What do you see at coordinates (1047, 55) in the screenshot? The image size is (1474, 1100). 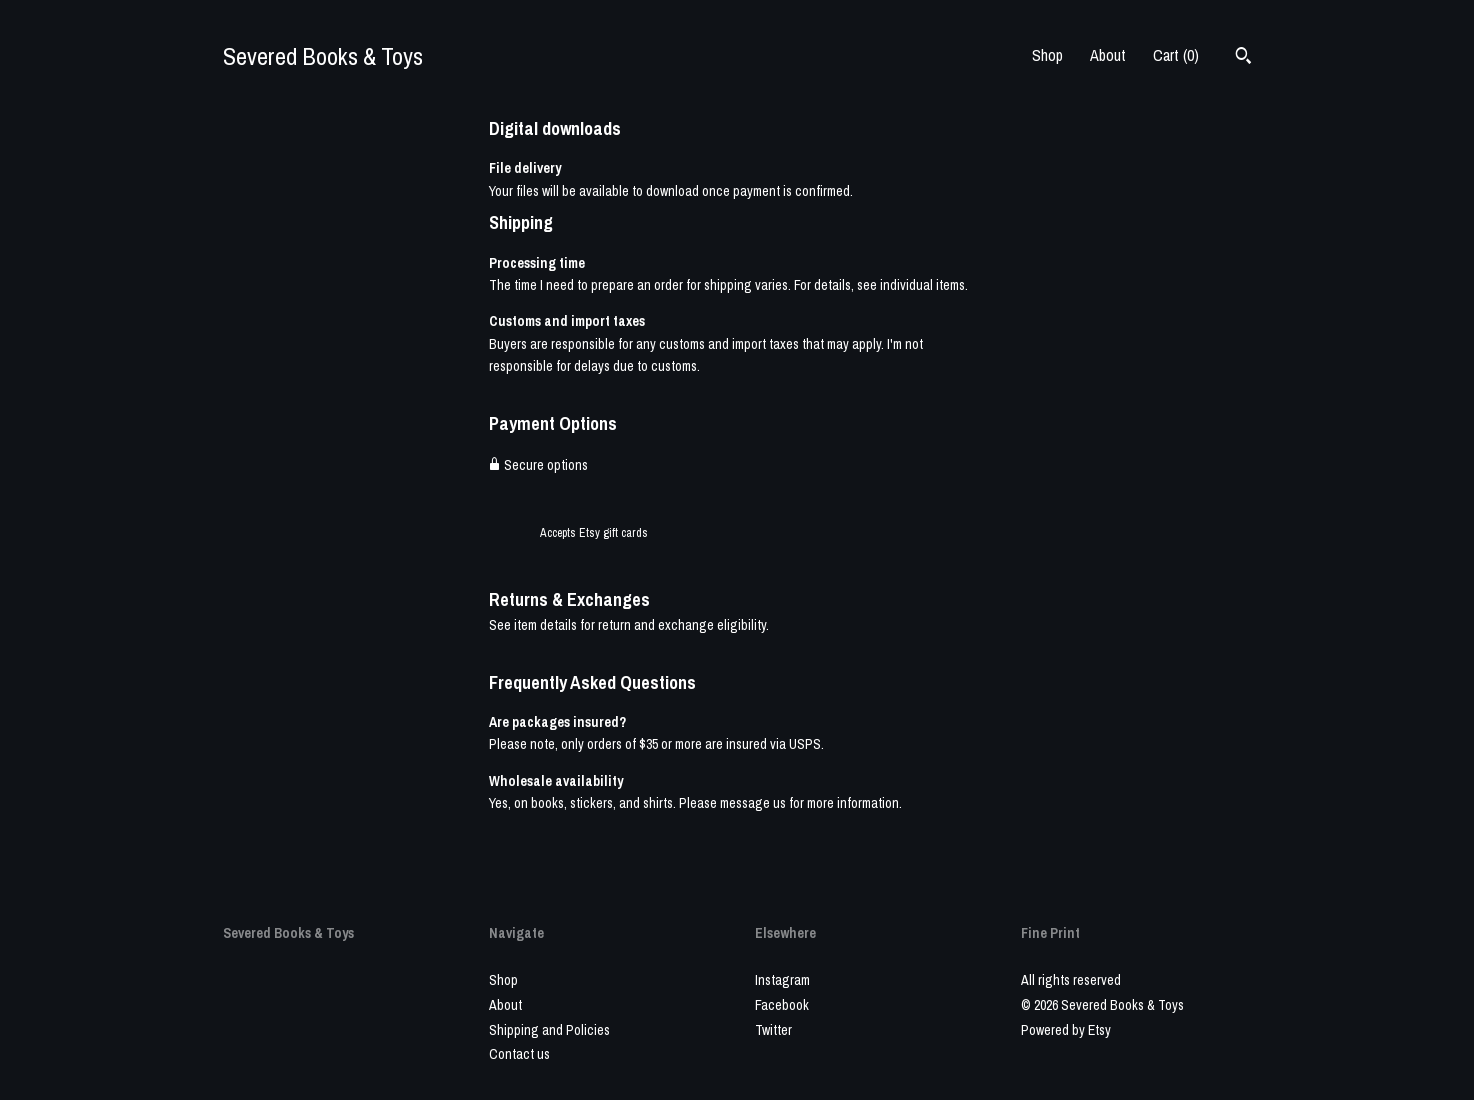 I see `Shop` at bounding box center [1047, 55].